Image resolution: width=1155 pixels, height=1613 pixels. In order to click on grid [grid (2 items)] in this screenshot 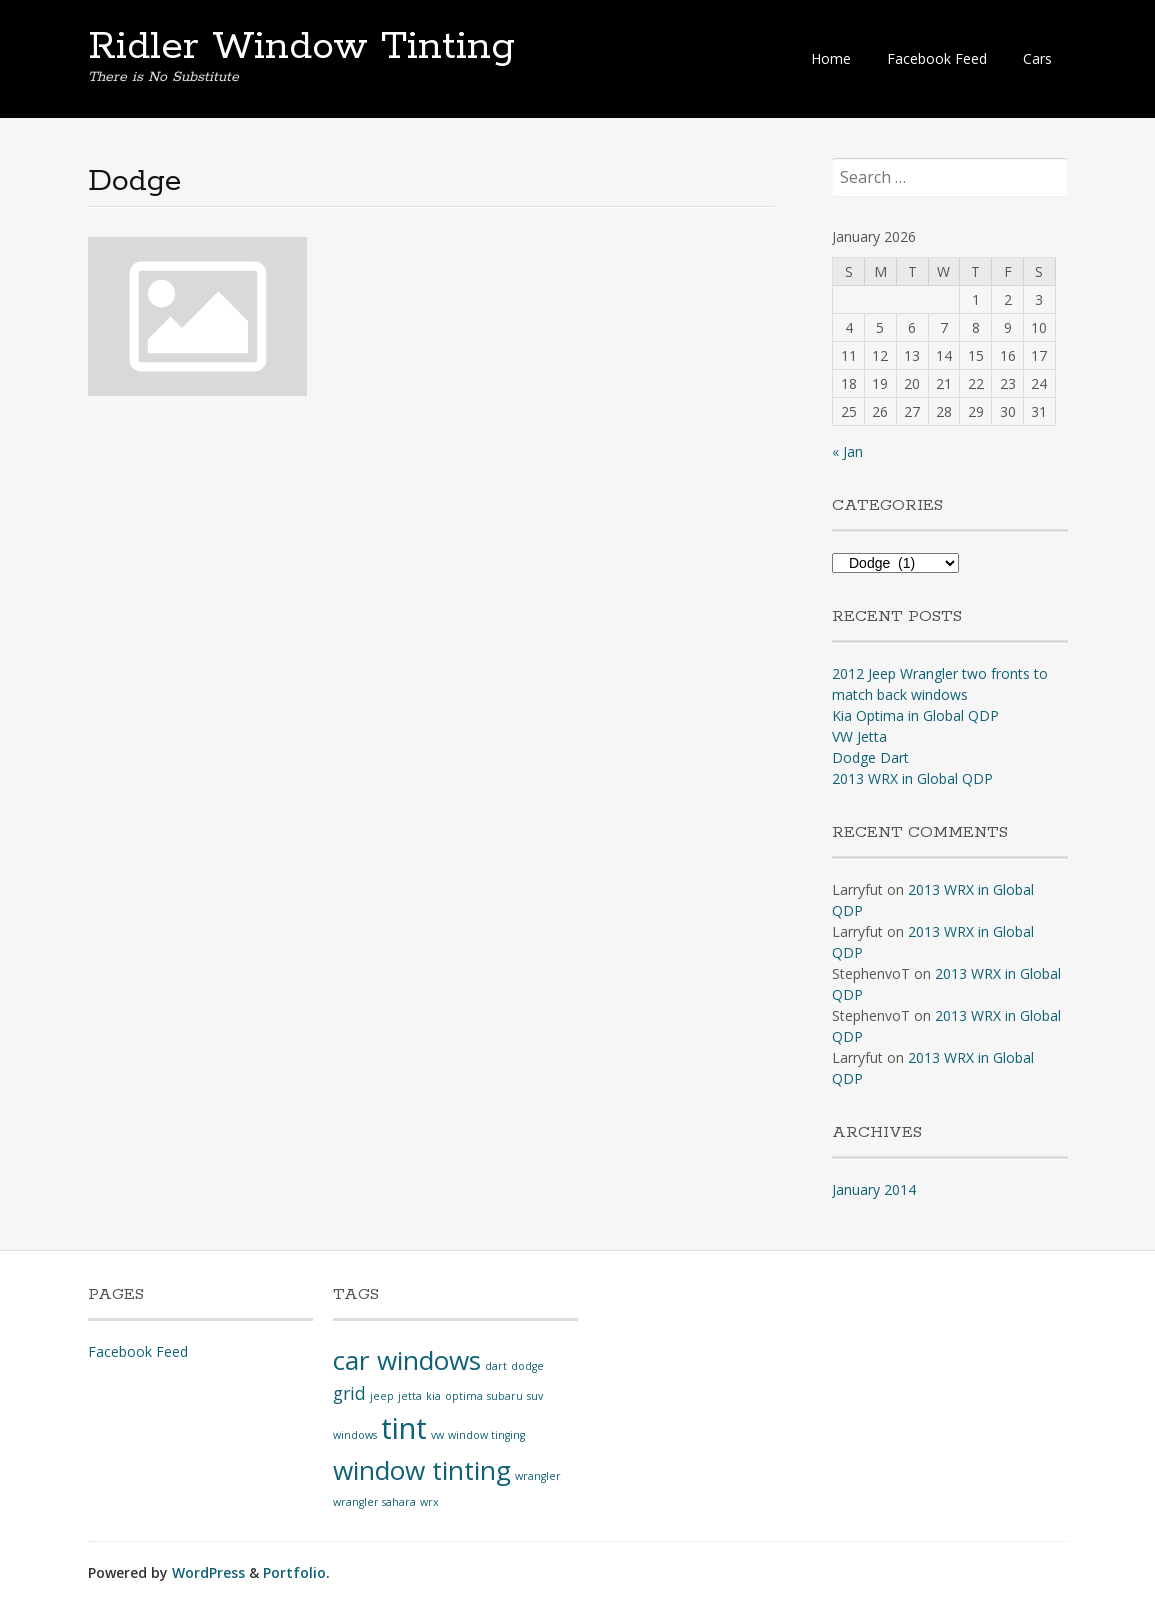, I will do `click(349, 1393)`.